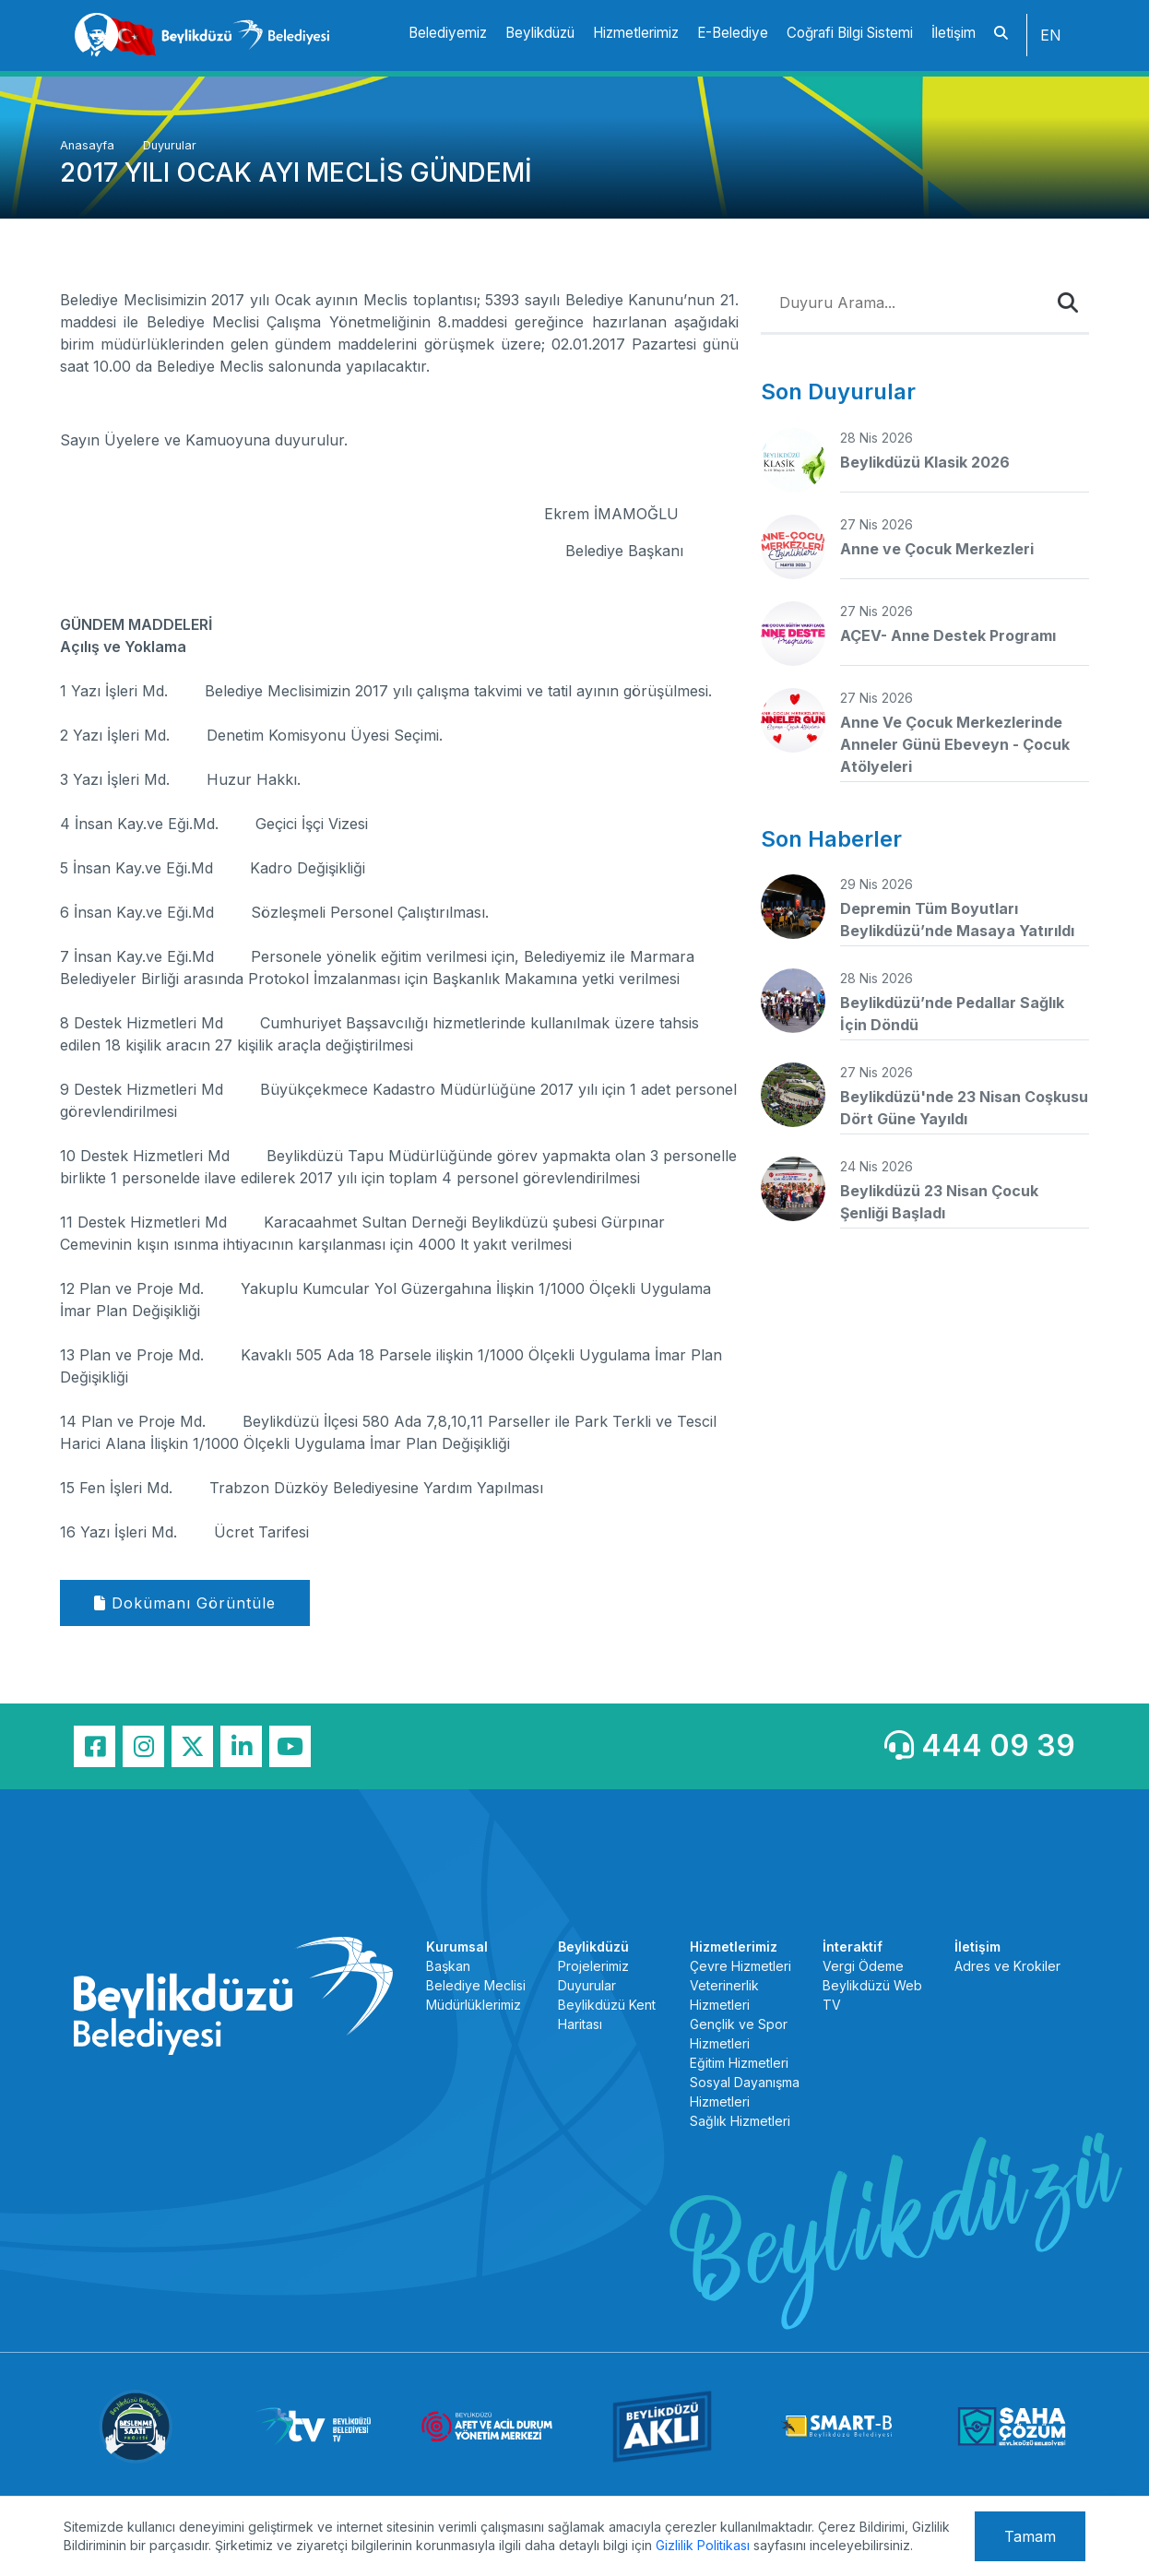 The height and width of the screenshot is (2576, 1149). What do you see at coordinates (539, 33) in the screenshot?
I see `Beylikdüzü` at bounding box center [539, 33].